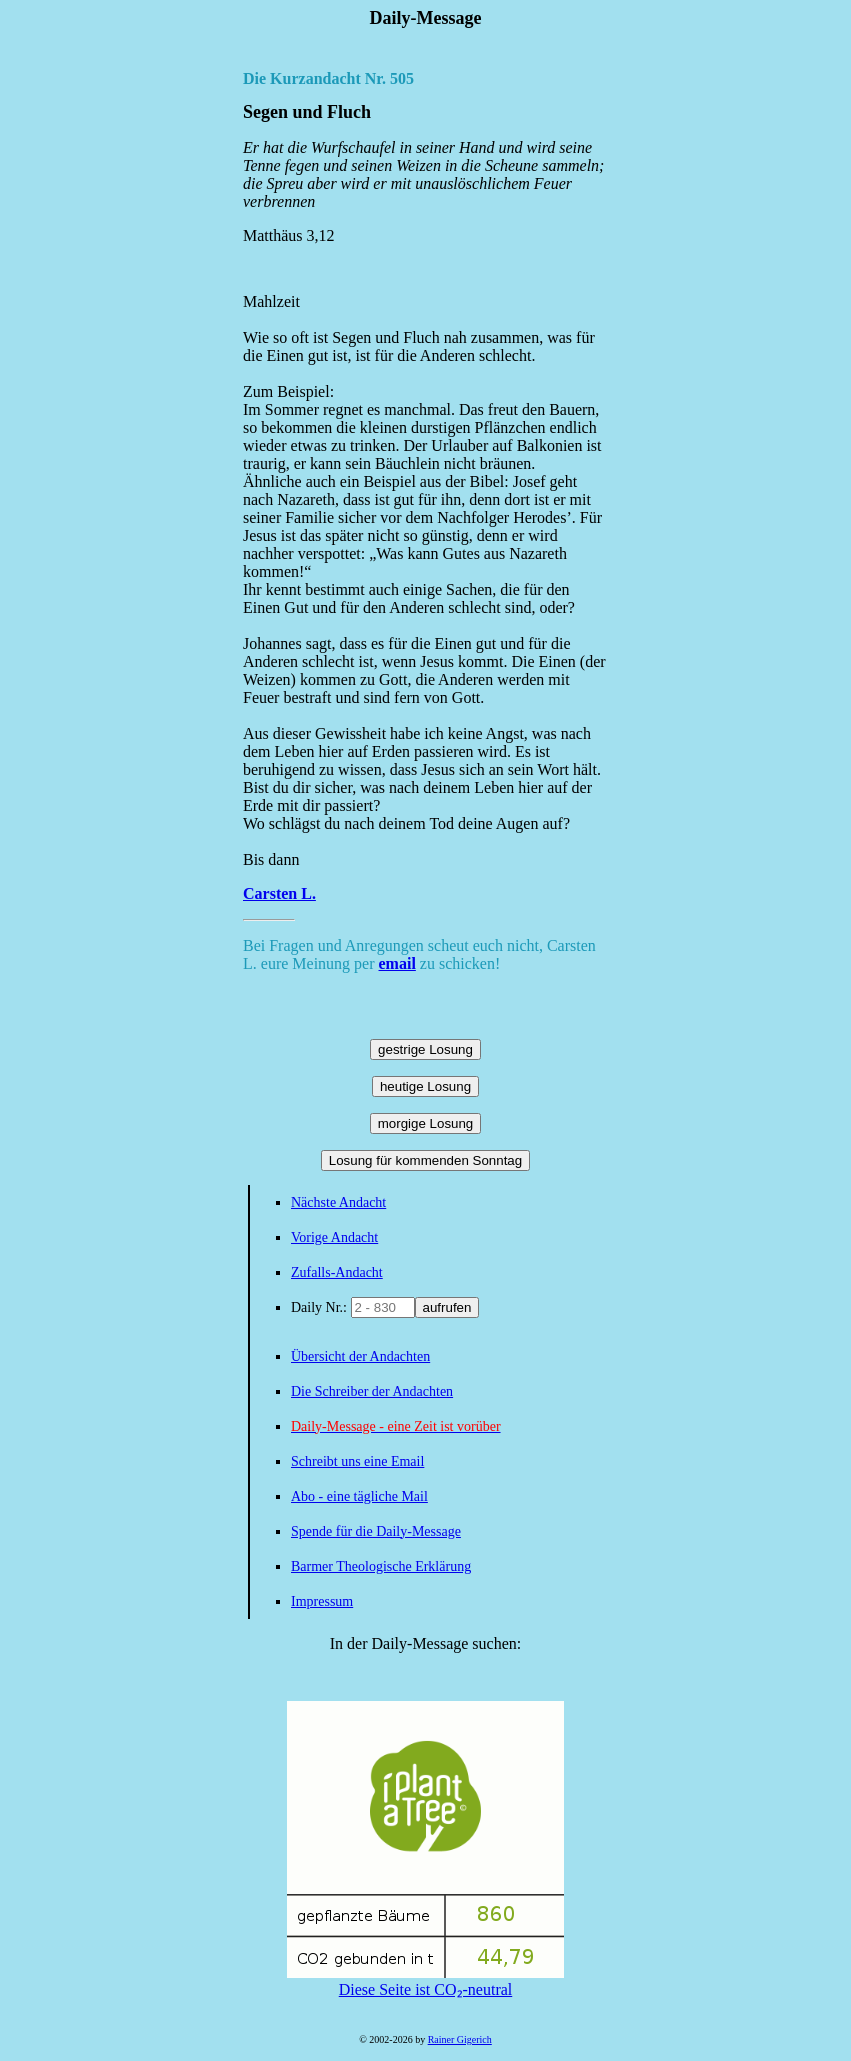 This screenshot has height=2061, width=851. Describe the element at coordinates (425, 1049) in the screenshot. I see `gestrige Losung` at that location.